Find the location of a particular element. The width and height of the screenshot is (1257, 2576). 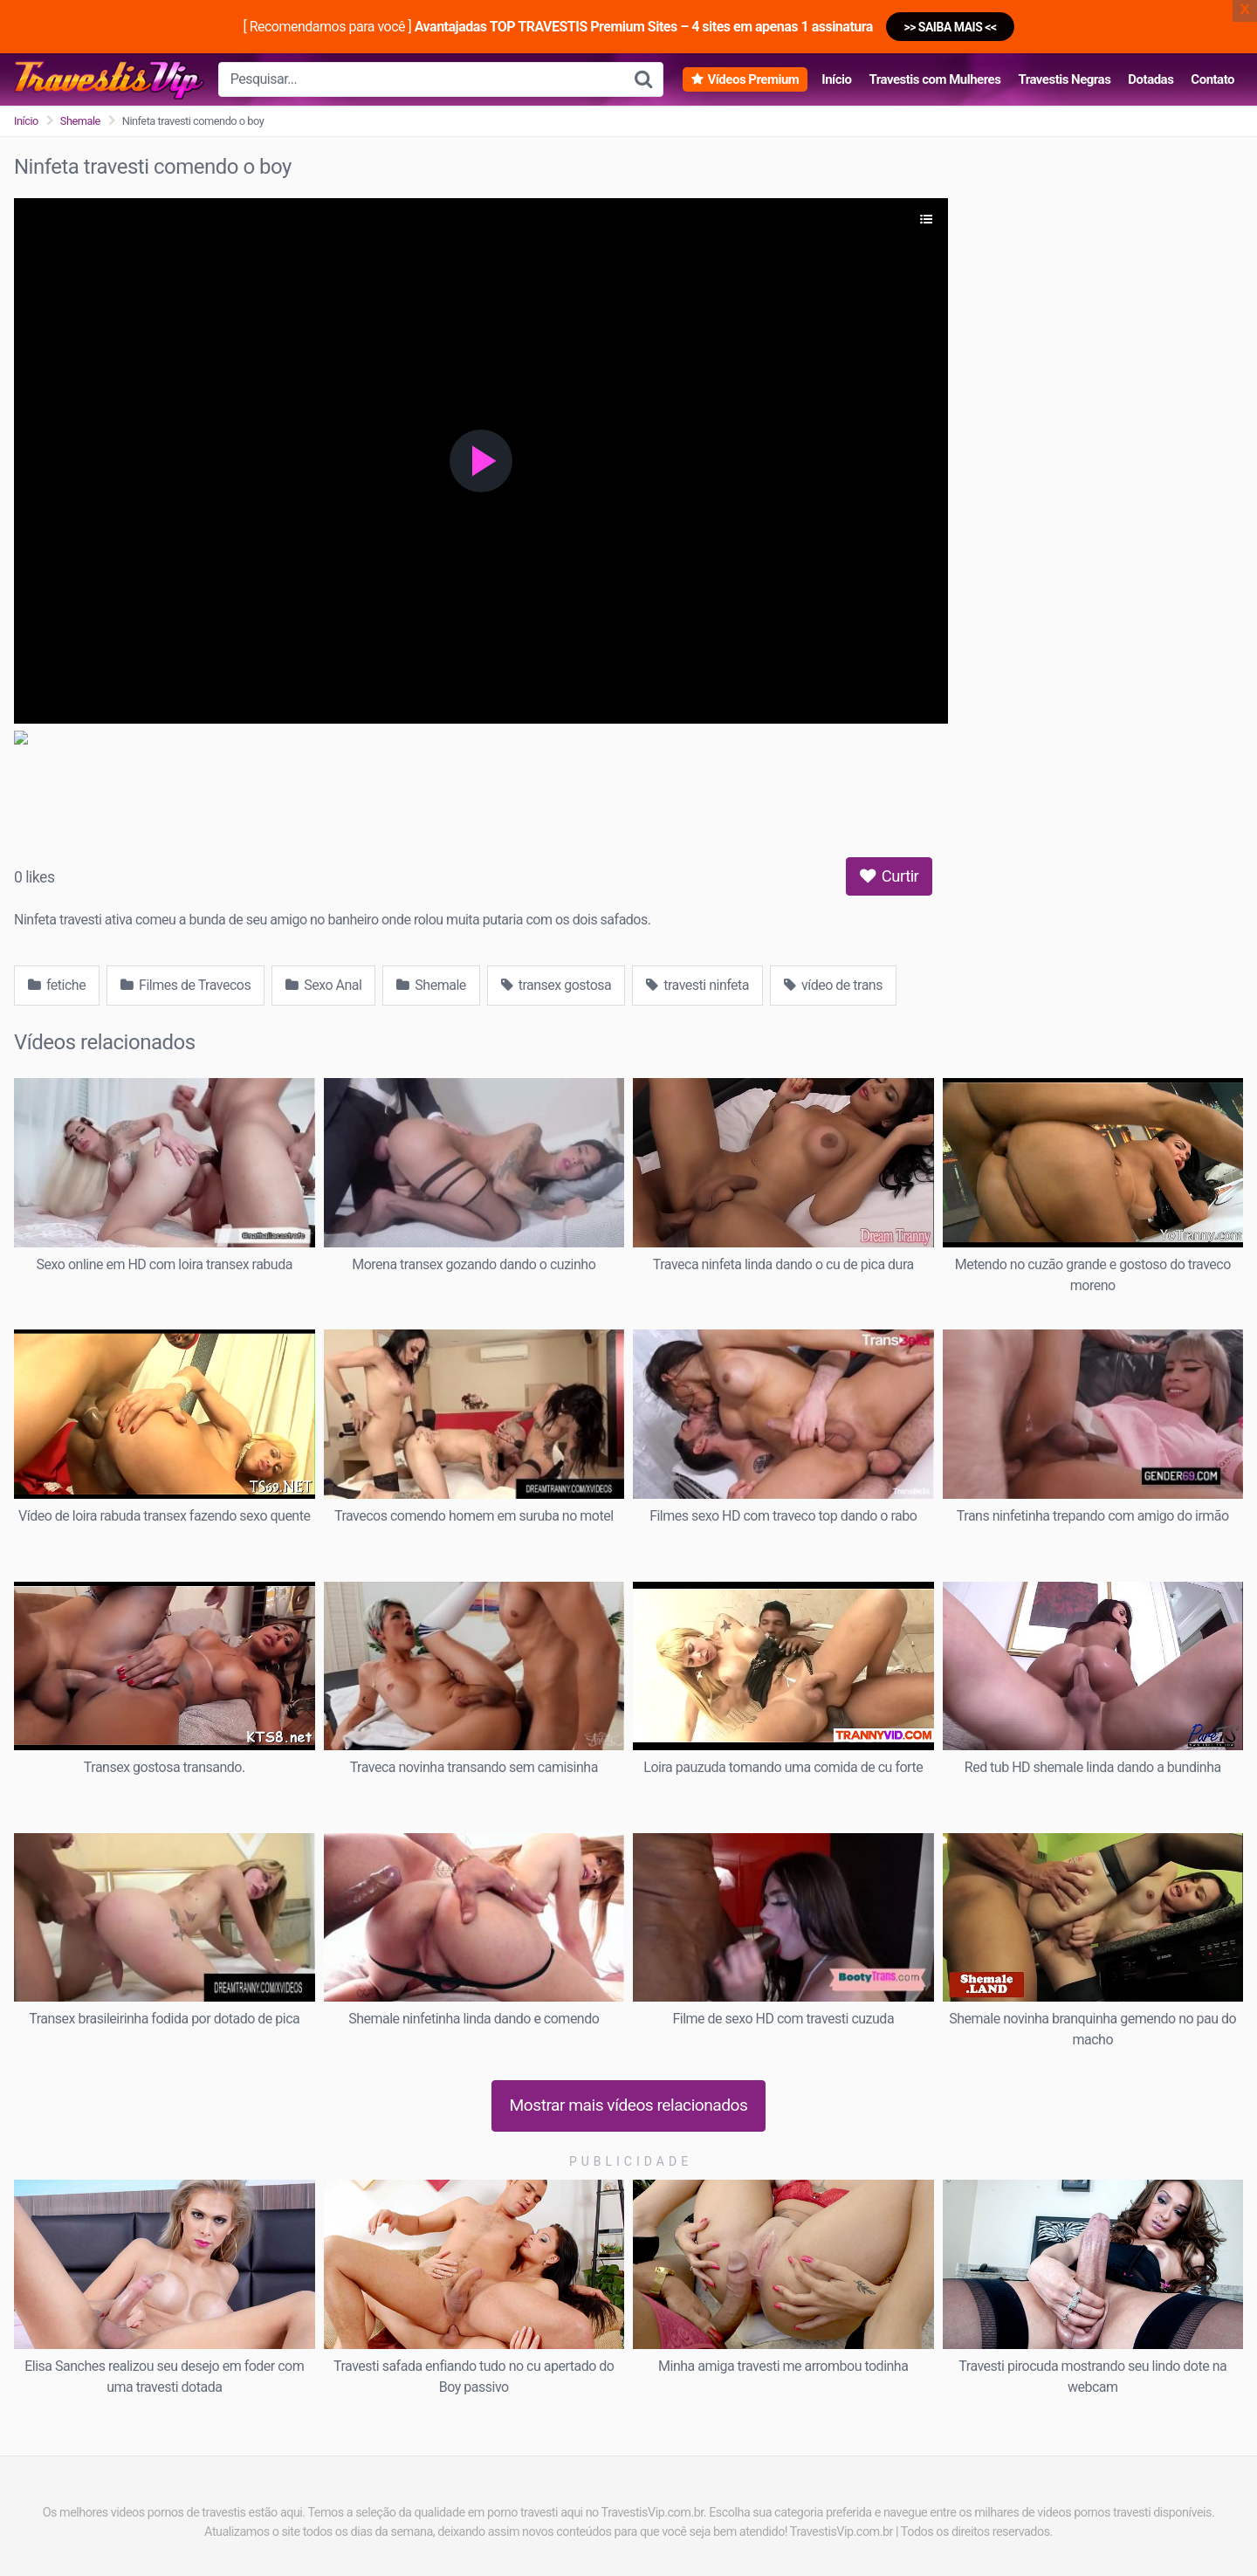

Contato is located at coordinates (1212, 79).